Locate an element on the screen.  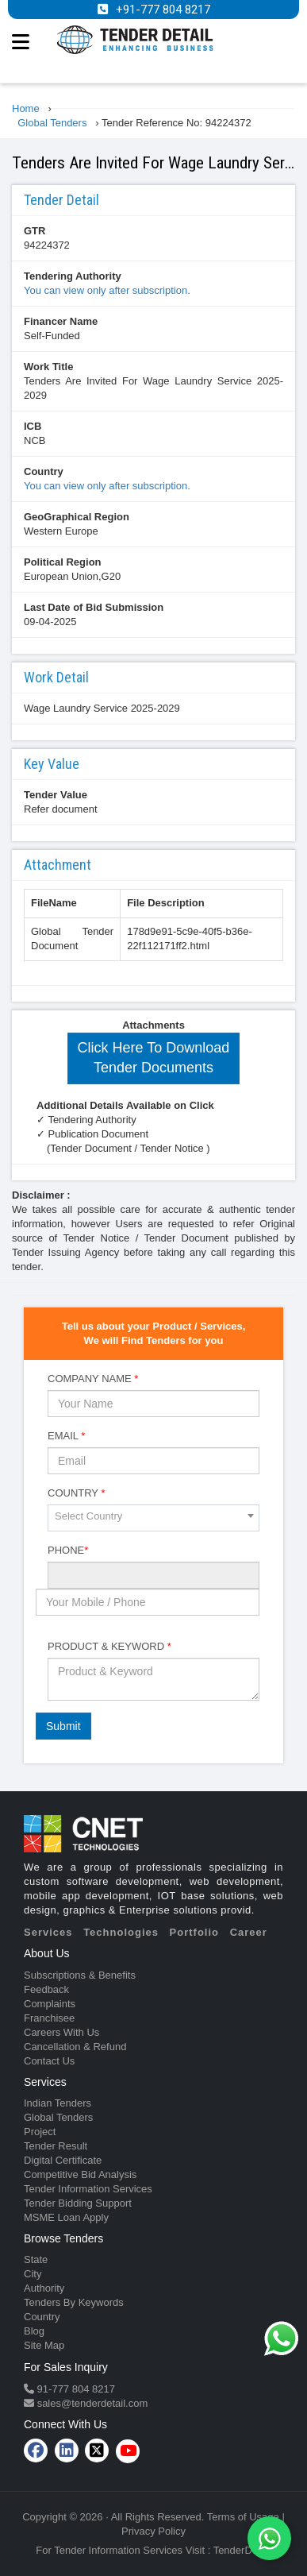
GeoGraphical Region is located at coordinates (76, 517).